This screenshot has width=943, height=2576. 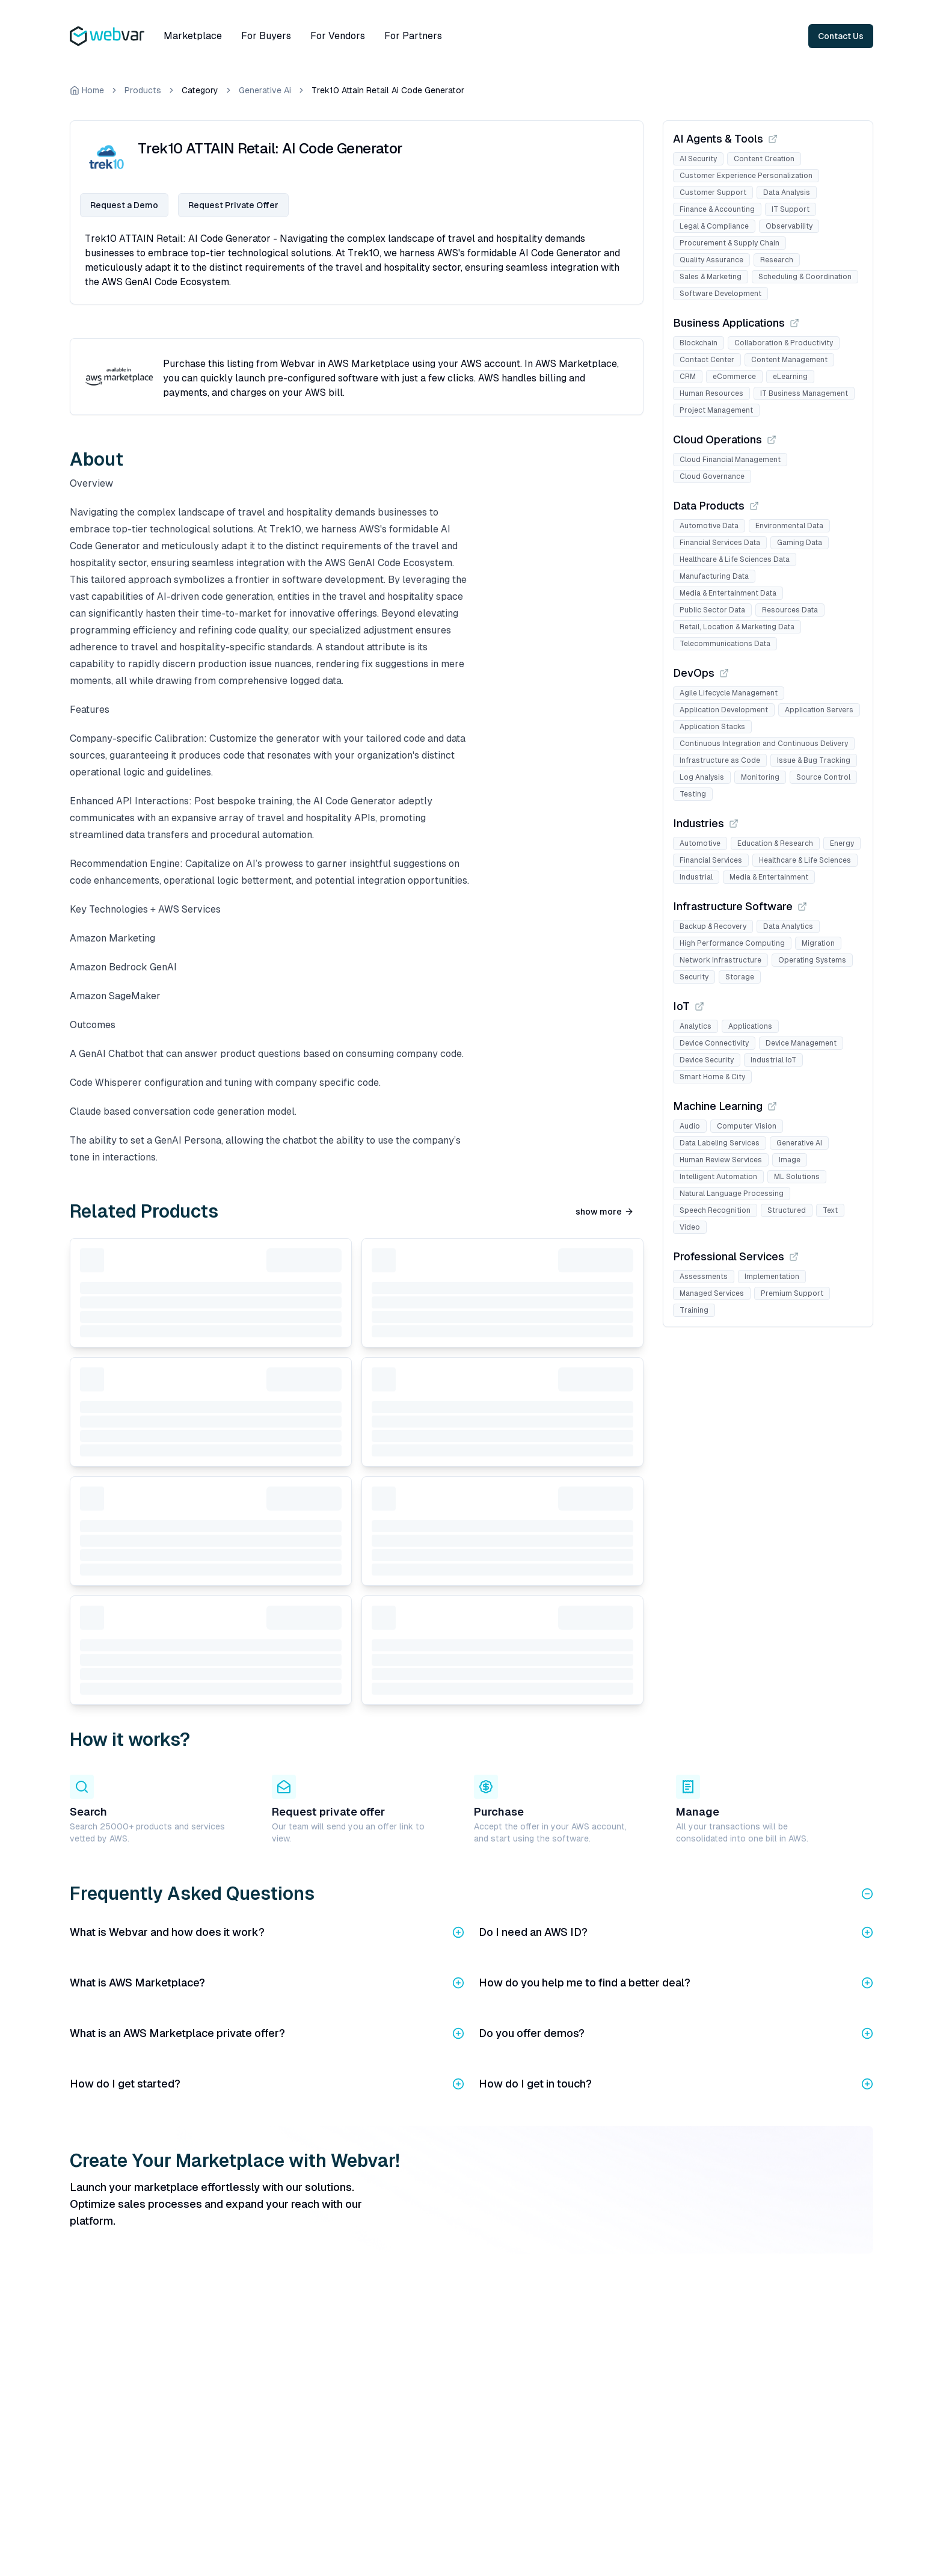 I want to click on Assessments, so click(x=704, y=1276).